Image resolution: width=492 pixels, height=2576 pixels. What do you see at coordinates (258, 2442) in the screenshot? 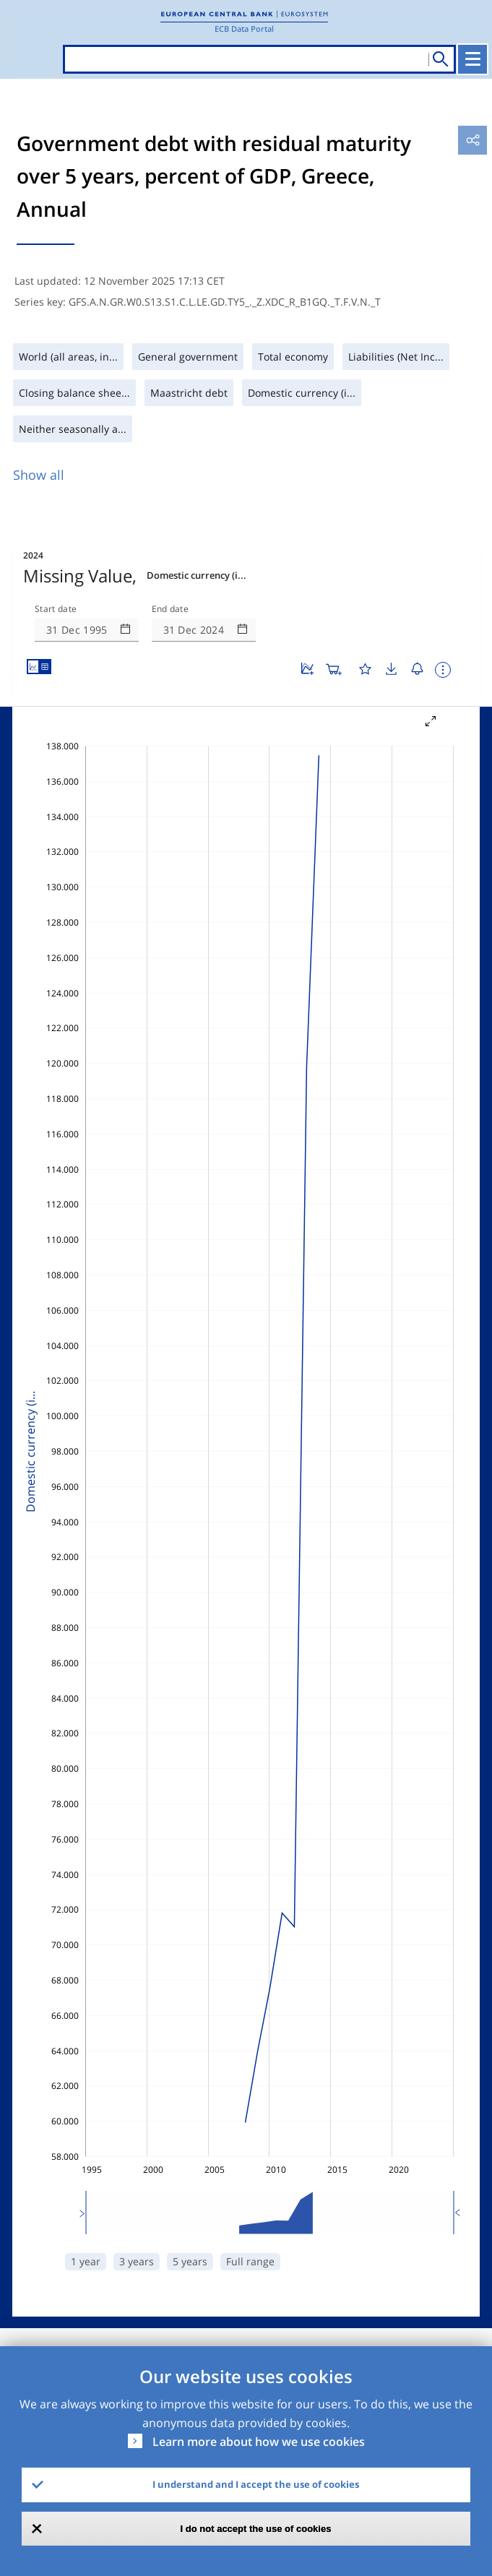
I see `Learn more about how we use cookies` at bounding box center [258, 2442].